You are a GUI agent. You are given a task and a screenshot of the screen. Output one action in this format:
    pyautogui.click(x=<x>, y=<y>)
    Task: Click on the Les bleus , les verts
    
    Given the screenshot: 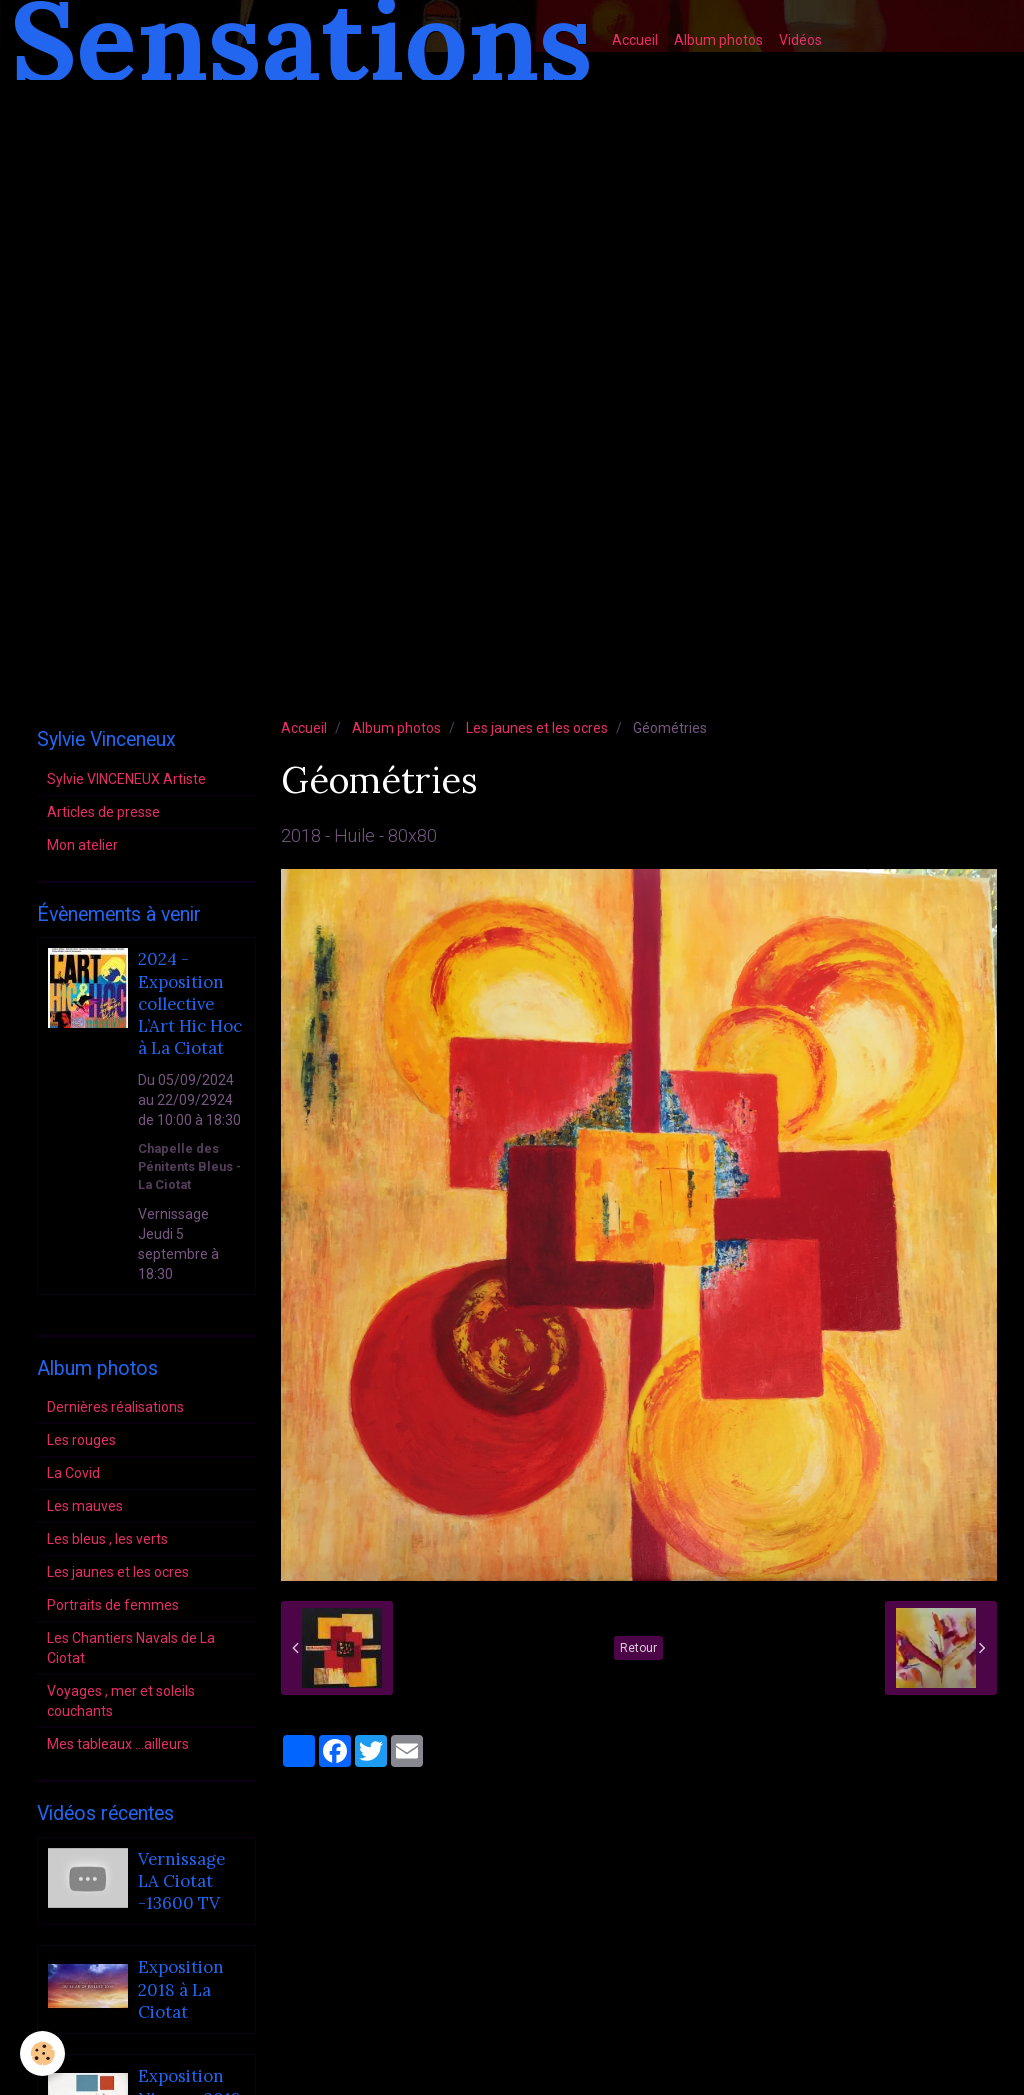 What is the action you would take?
    pyautogui.click(x=107, y=1539)
    